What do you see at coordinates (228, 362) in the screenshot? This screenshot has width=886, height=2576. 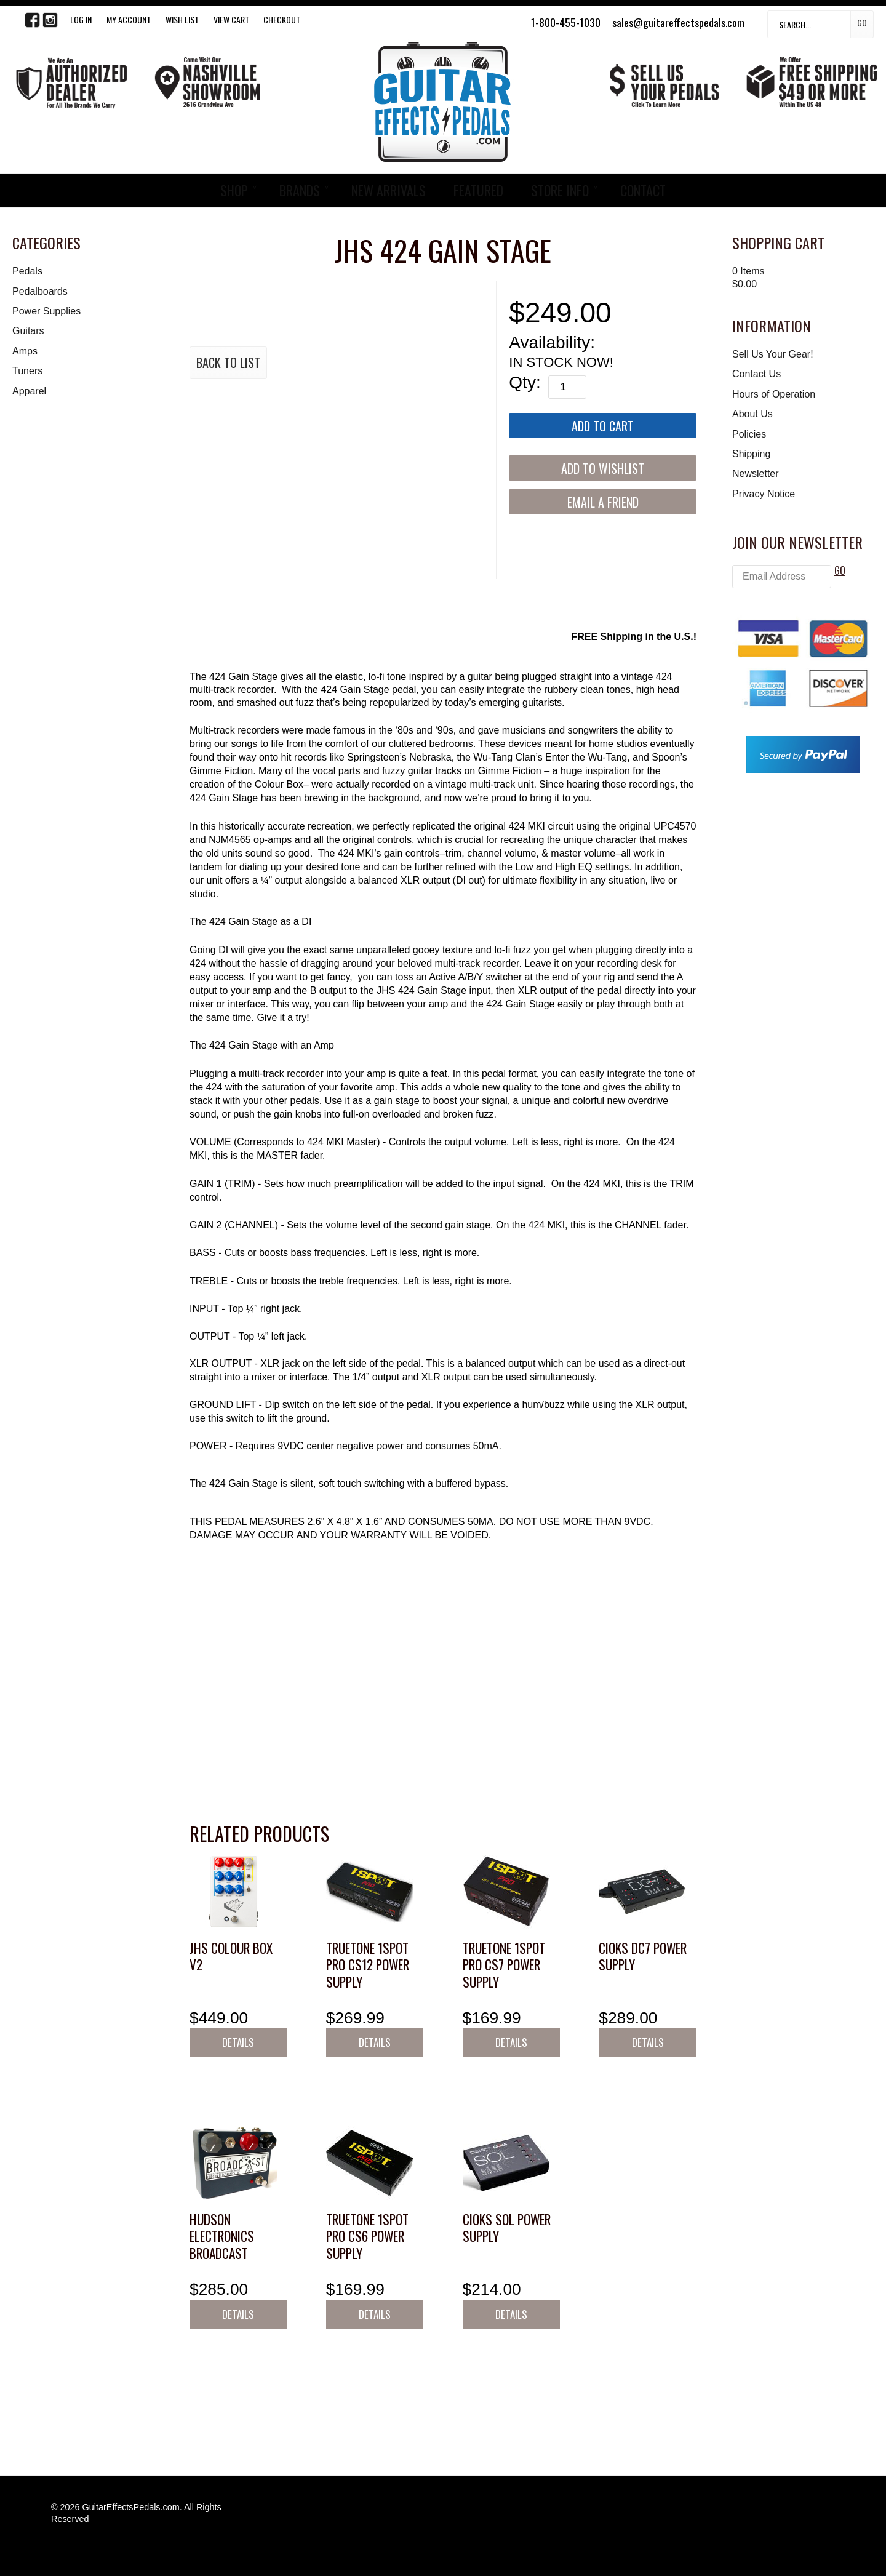 I see `Back to List` at bounding box center [228, 362].